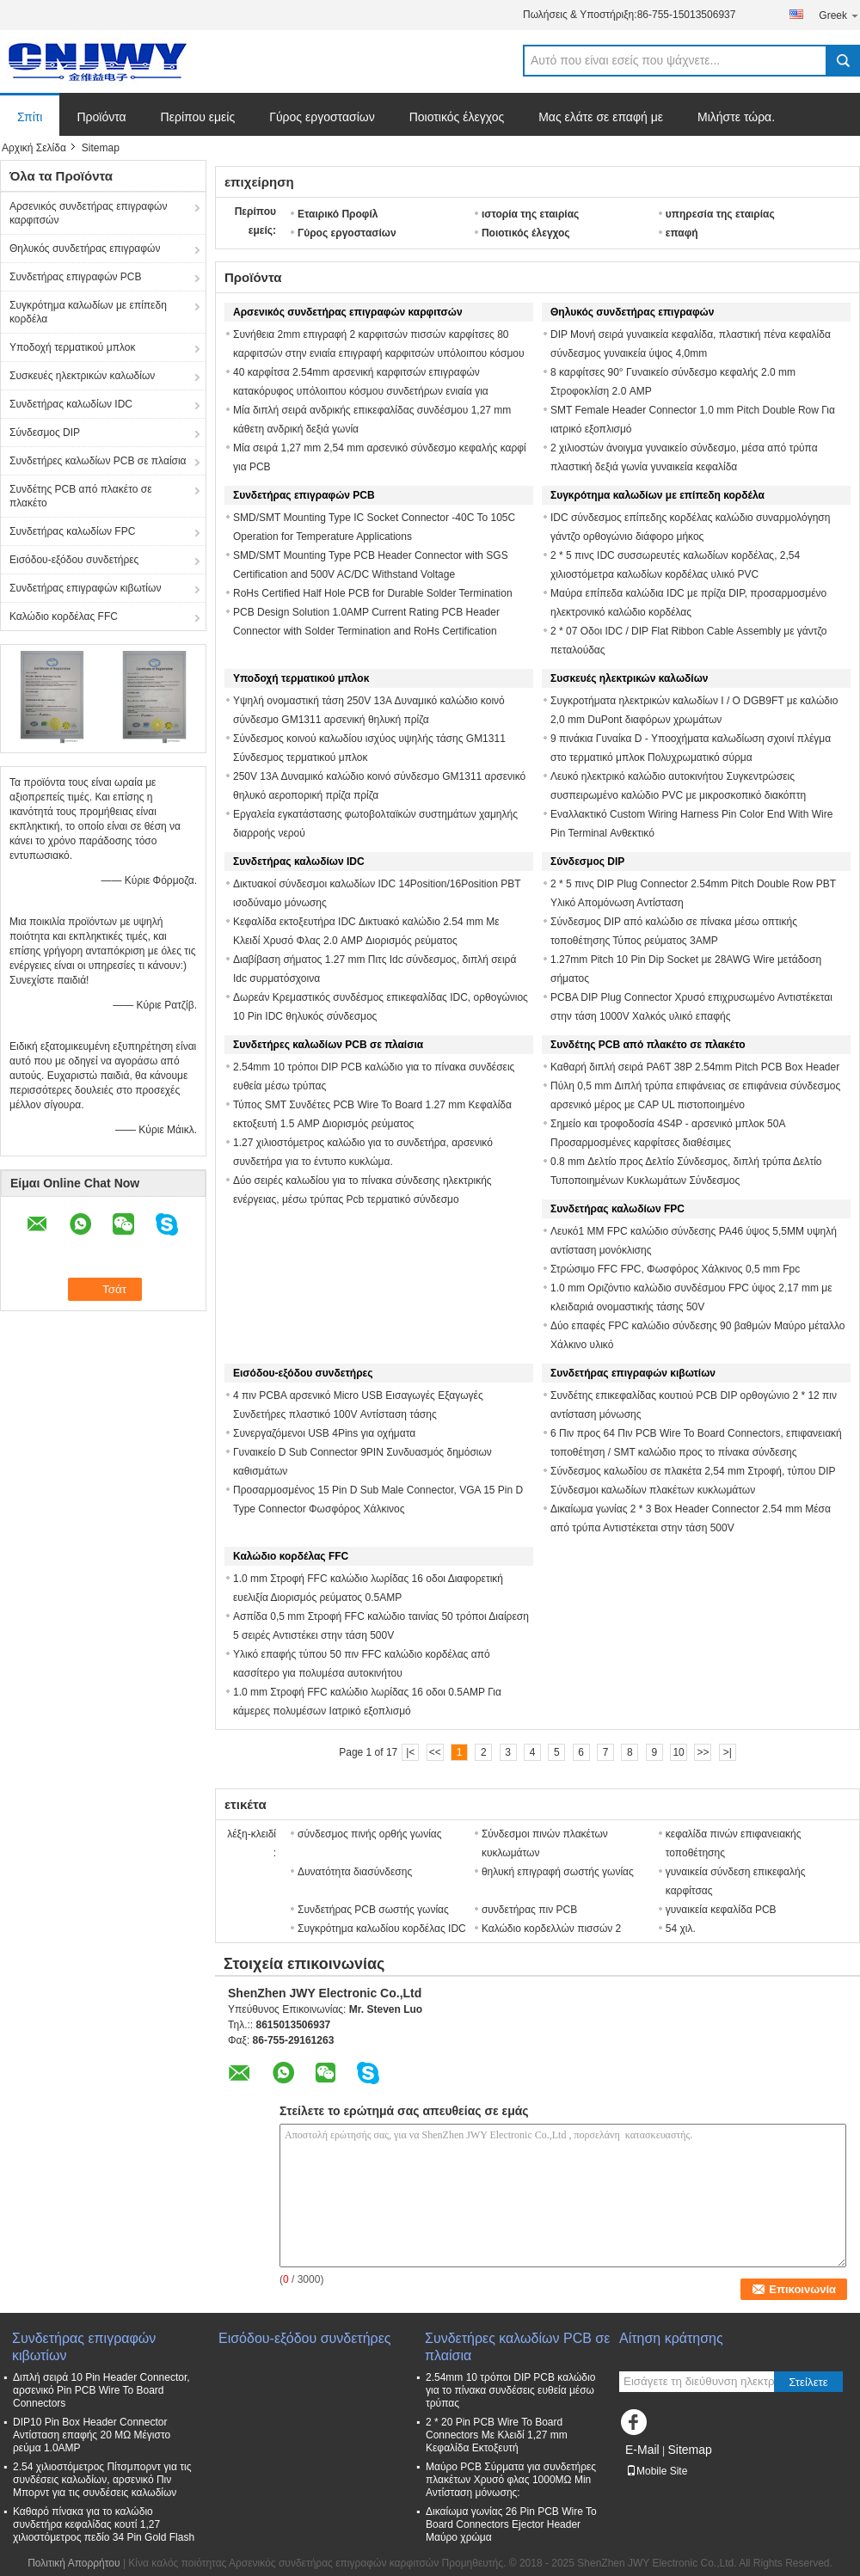 Image resolution: width=860 pixels, height=2576 pixels. Describe the element at coordinates (70, 404) in the screenshot. I see `Συνδετήρας καλωδίων IDC` at that location.